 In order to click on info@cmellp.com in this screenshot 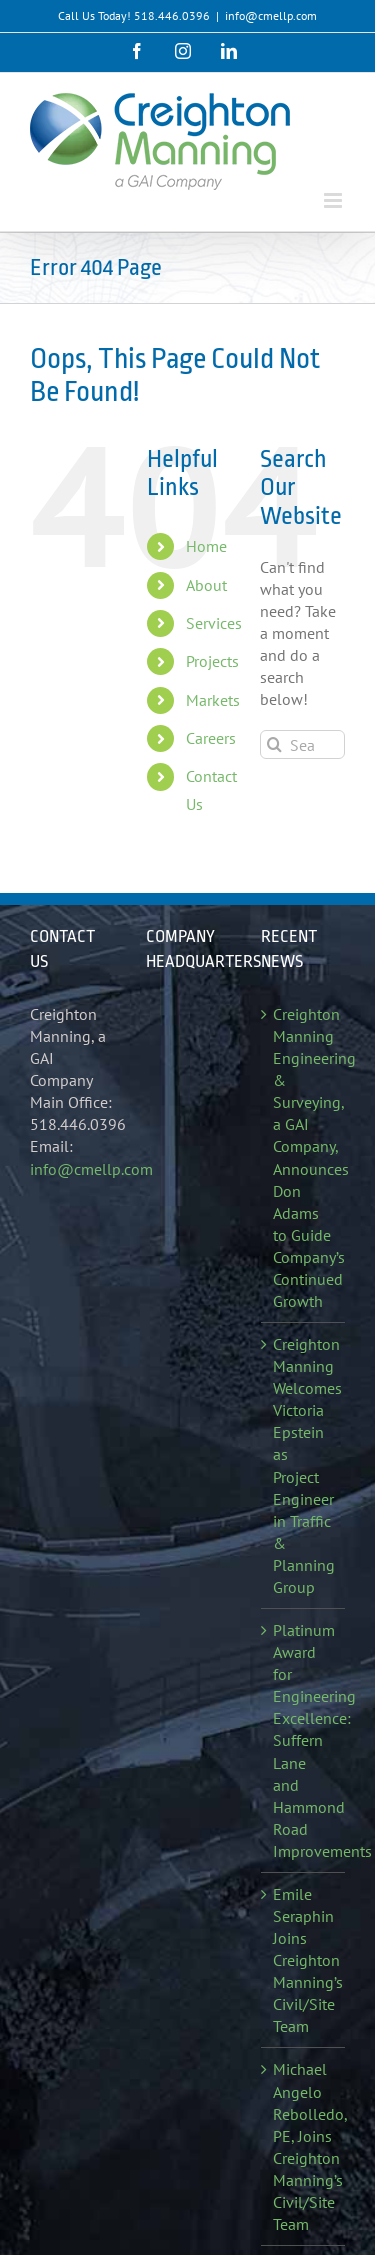, I will do `click(271, 15)`.